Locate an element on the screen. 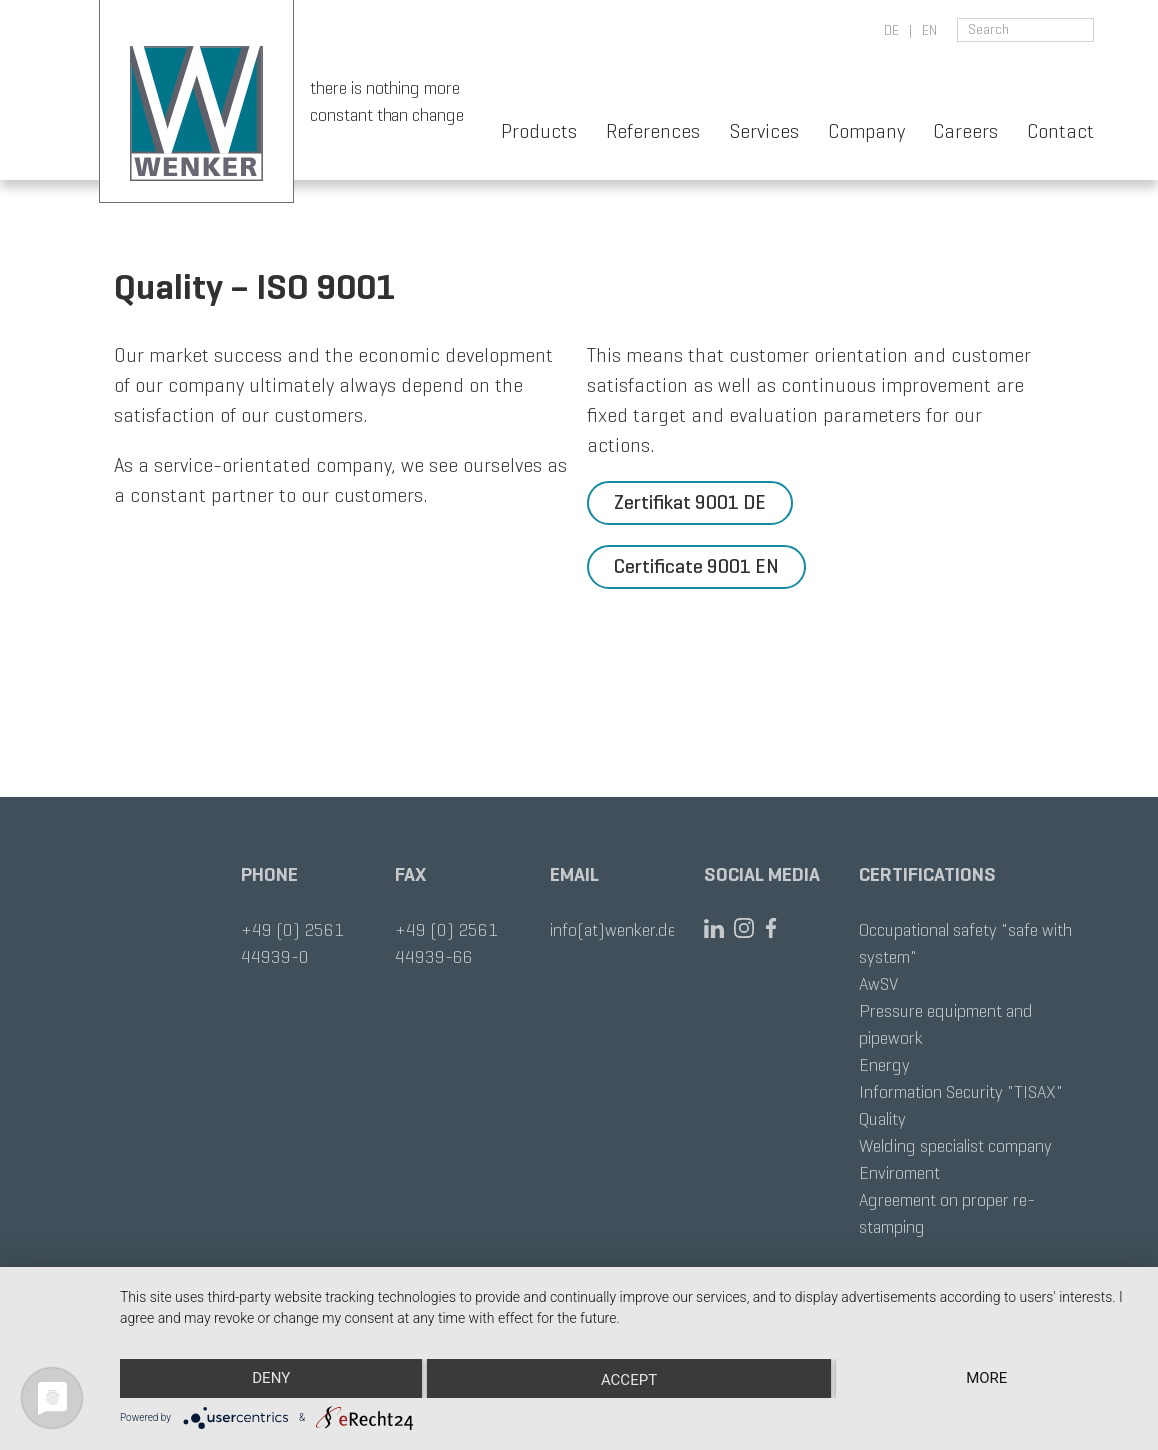  Certificate 9001 EN is located at coordinates (696, 566).